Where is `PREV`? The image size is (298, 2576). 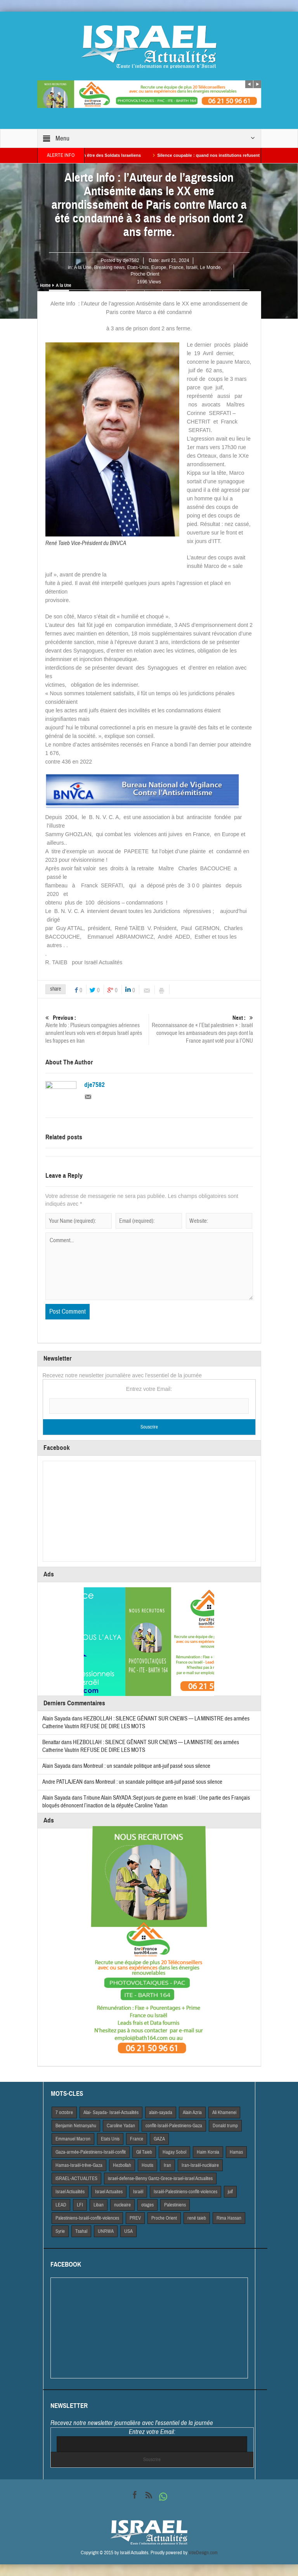 PREV is located at coordinates (135, 2218).